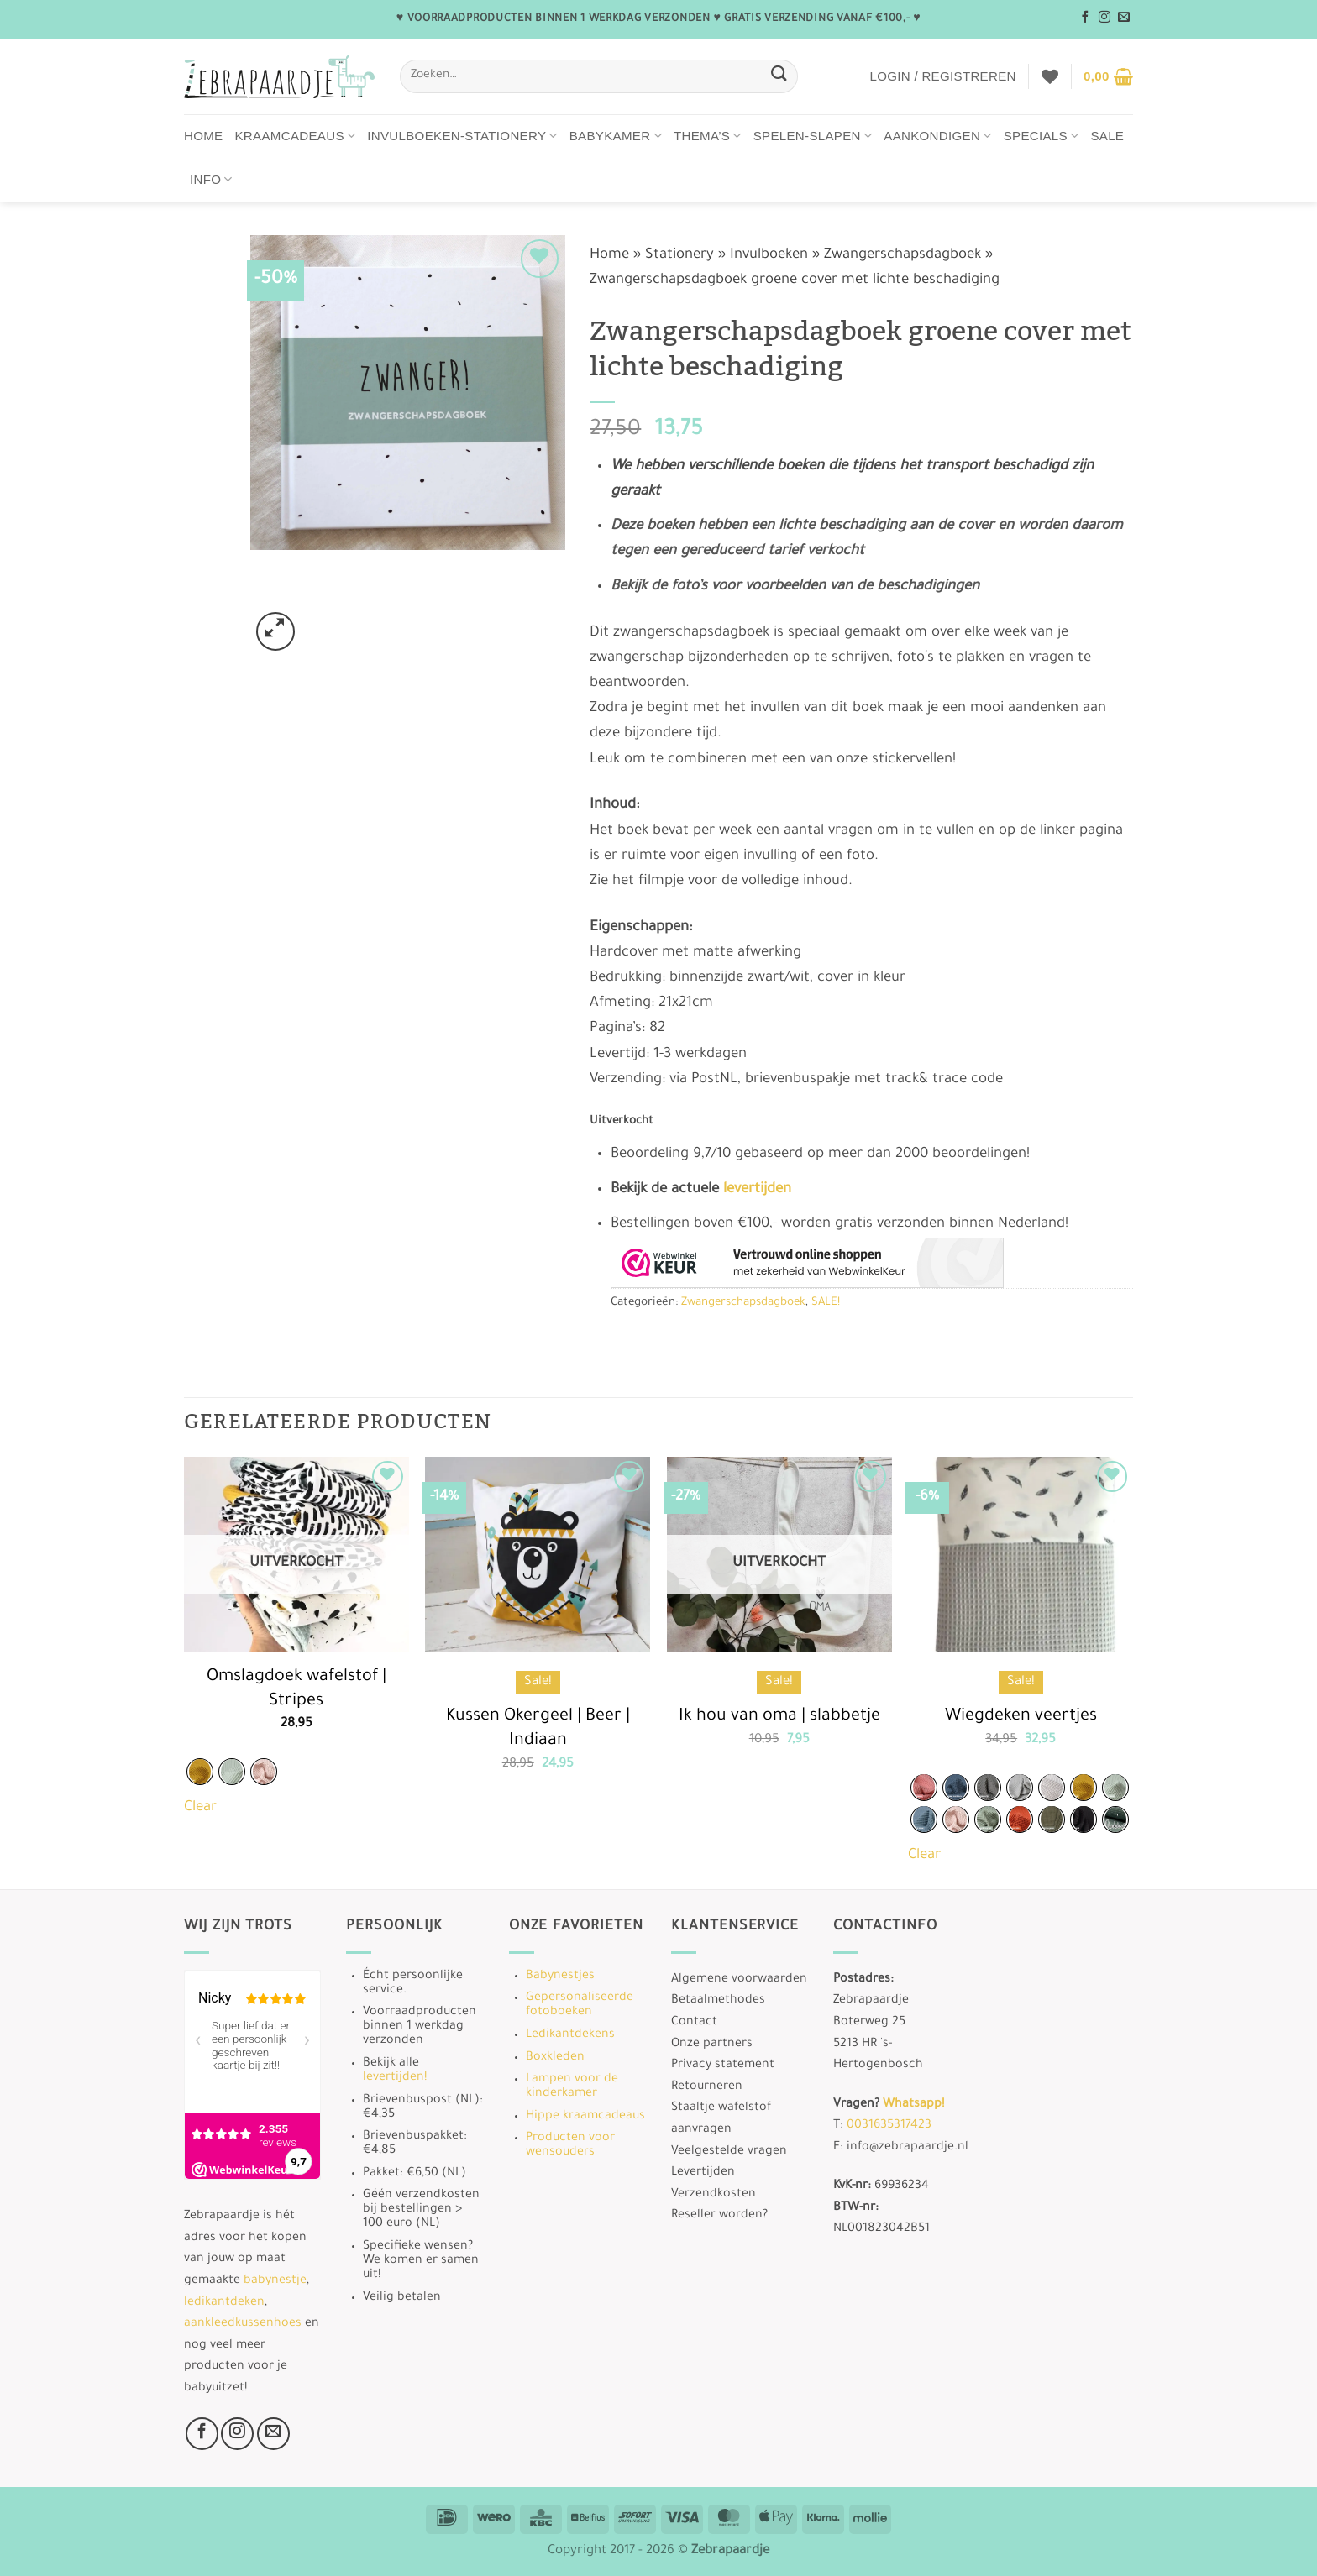 This screenshot has height=2576, width=1317. Describe the element at coordinates (1021, 1717) in the screenshot. I see `Wiegdeken veertjes` at that location.